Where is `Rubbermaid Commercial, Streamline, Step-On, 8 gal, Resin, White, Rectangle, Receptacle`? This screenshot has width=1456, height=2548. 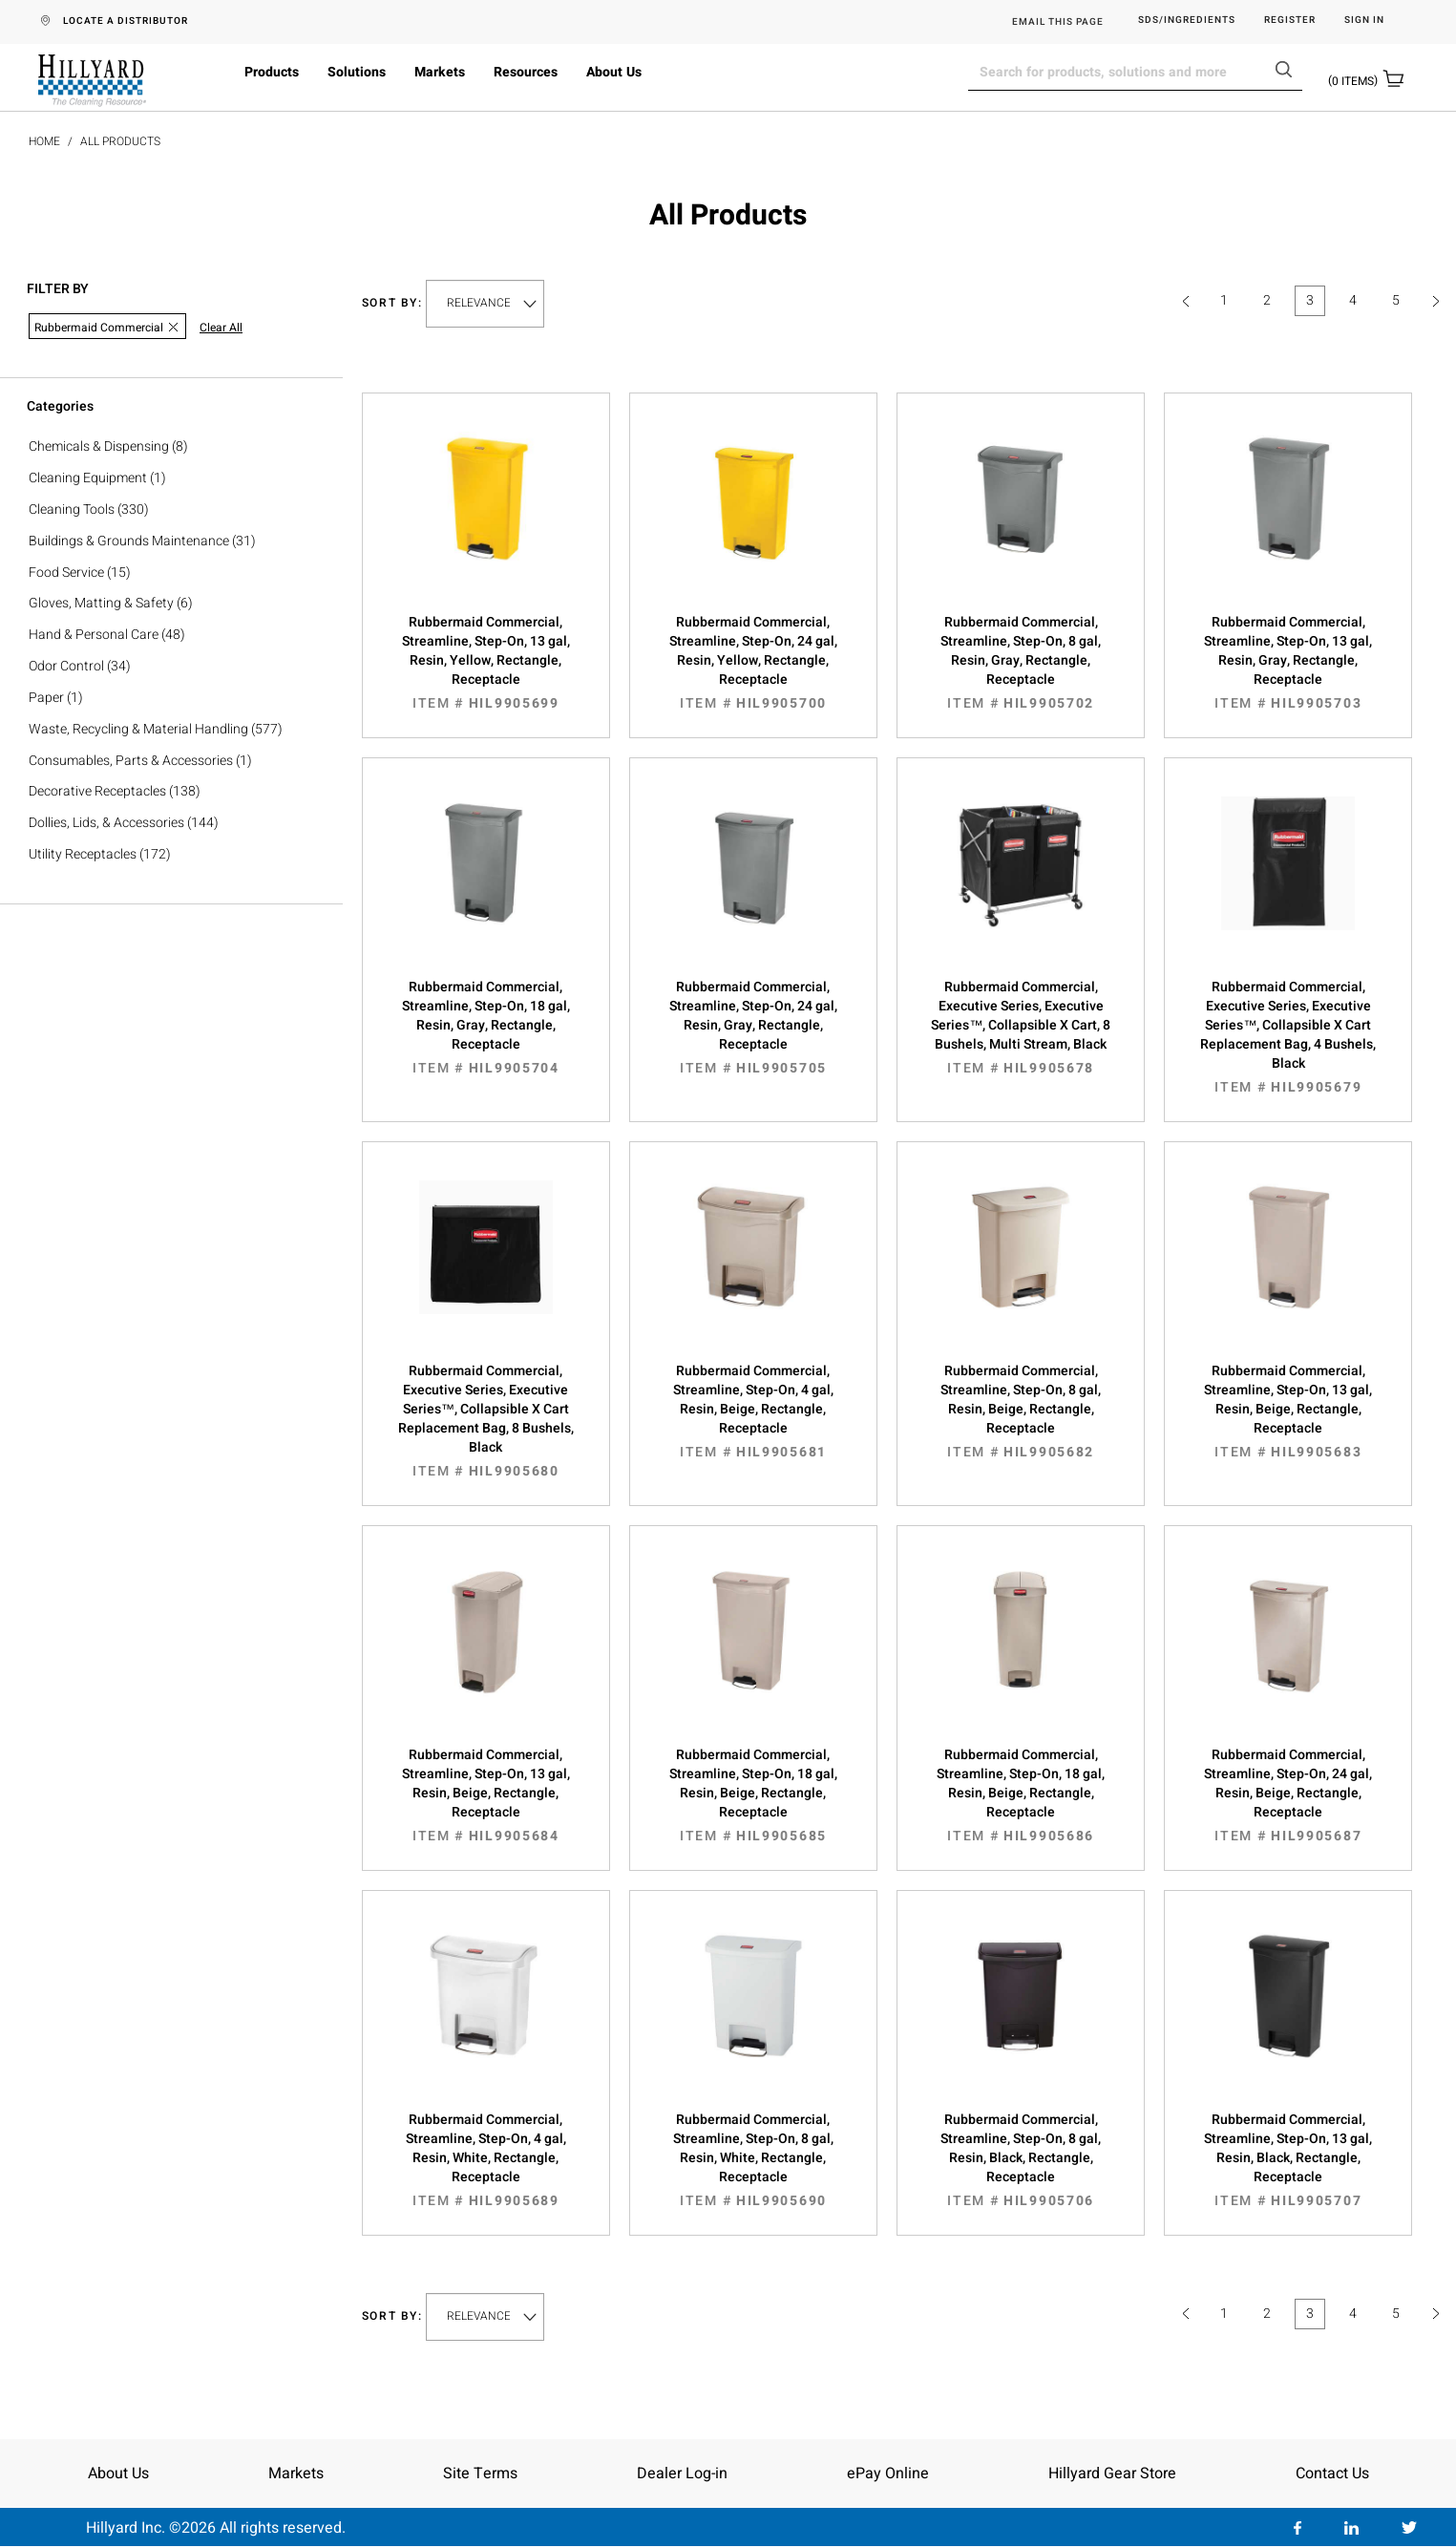
Rubbermaid Commercial, Streamline, Step-On, 8 gal, Resin, White, Rectangle, Receptacle is located at coordinates (753, 2160).